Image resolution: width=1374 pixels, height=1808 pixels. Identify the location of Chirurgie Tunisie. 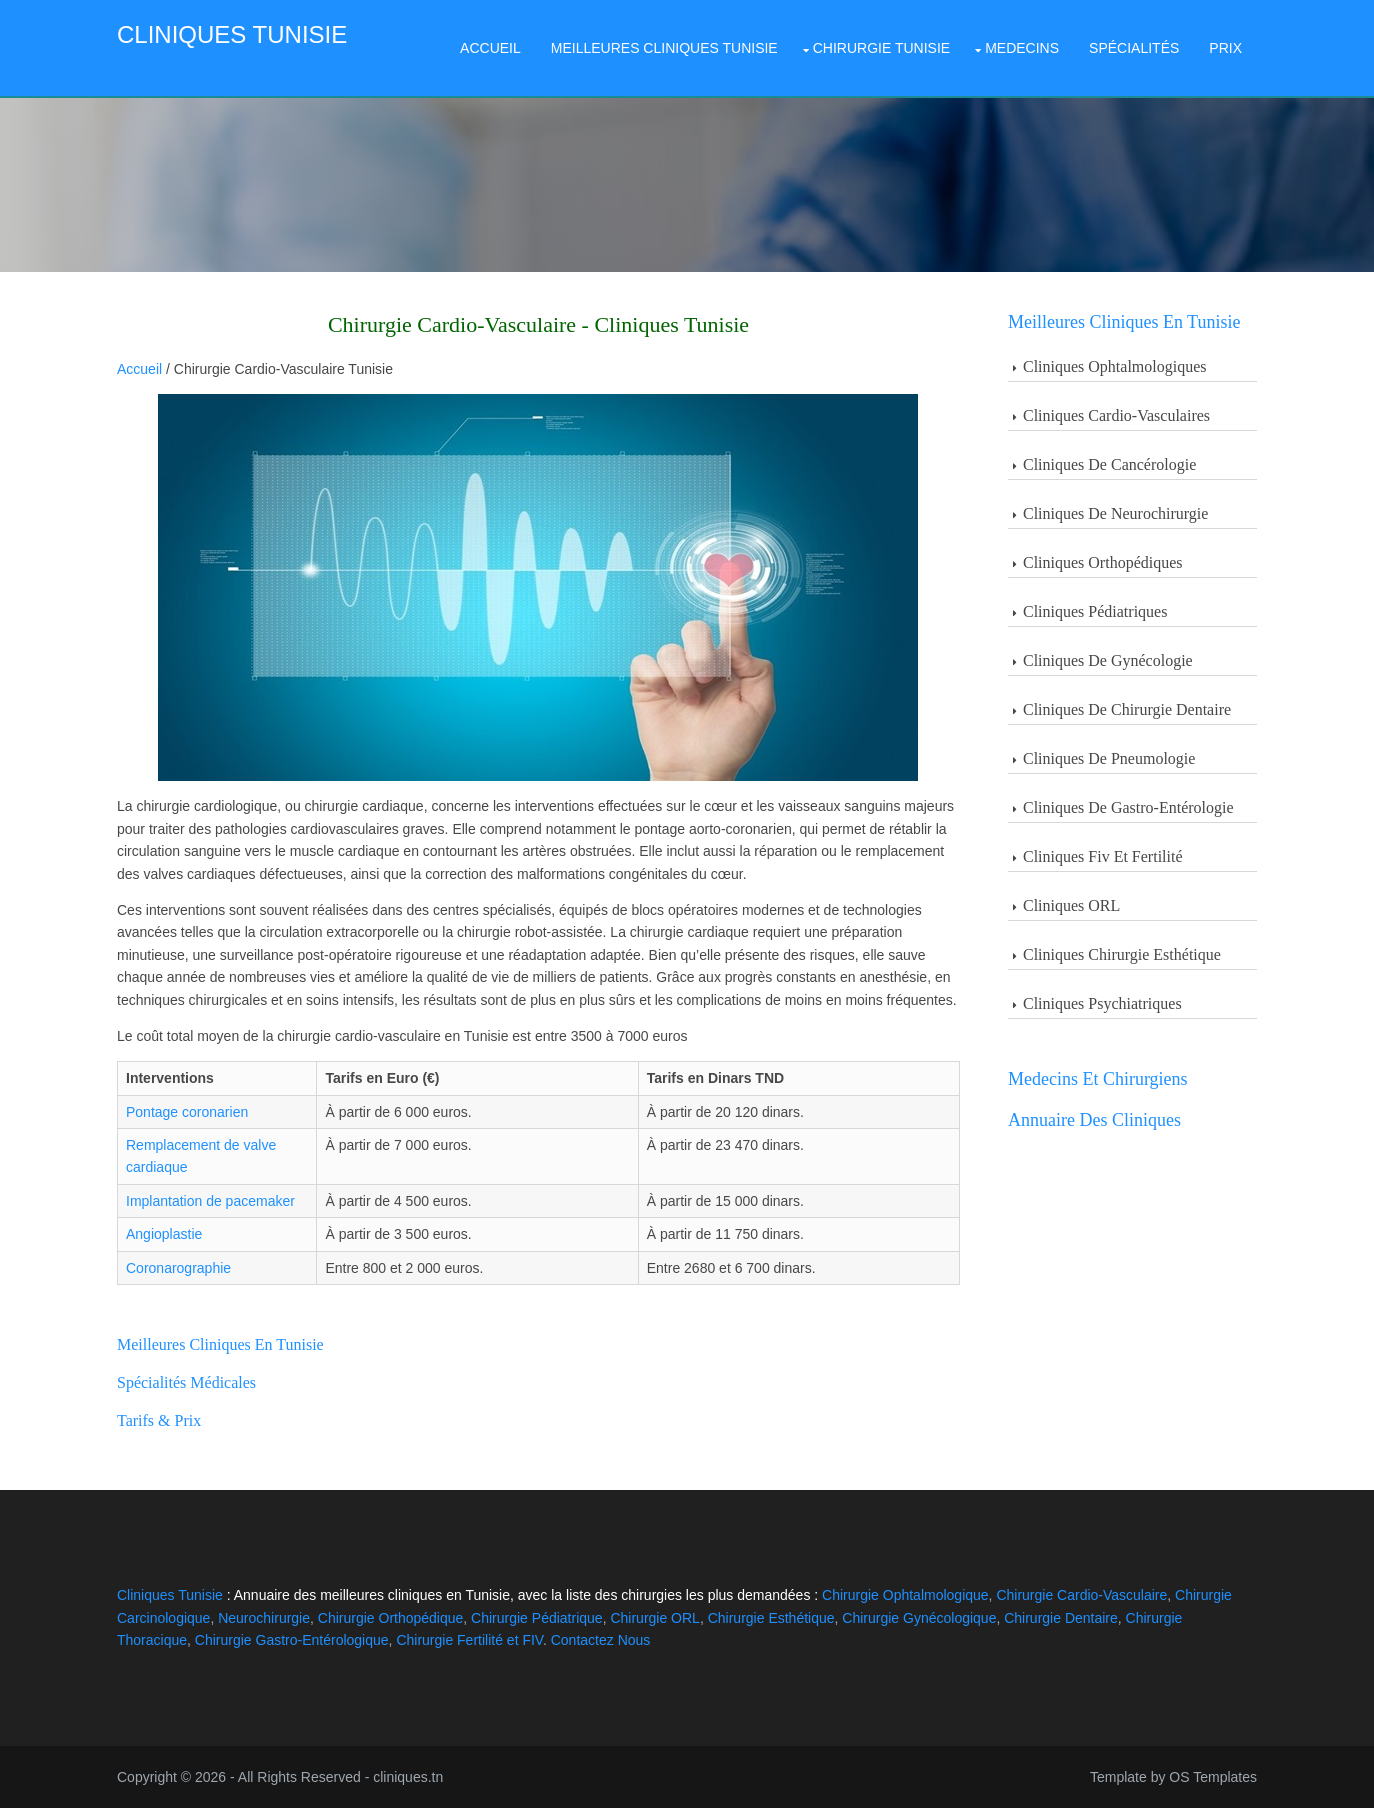
(881, 48).